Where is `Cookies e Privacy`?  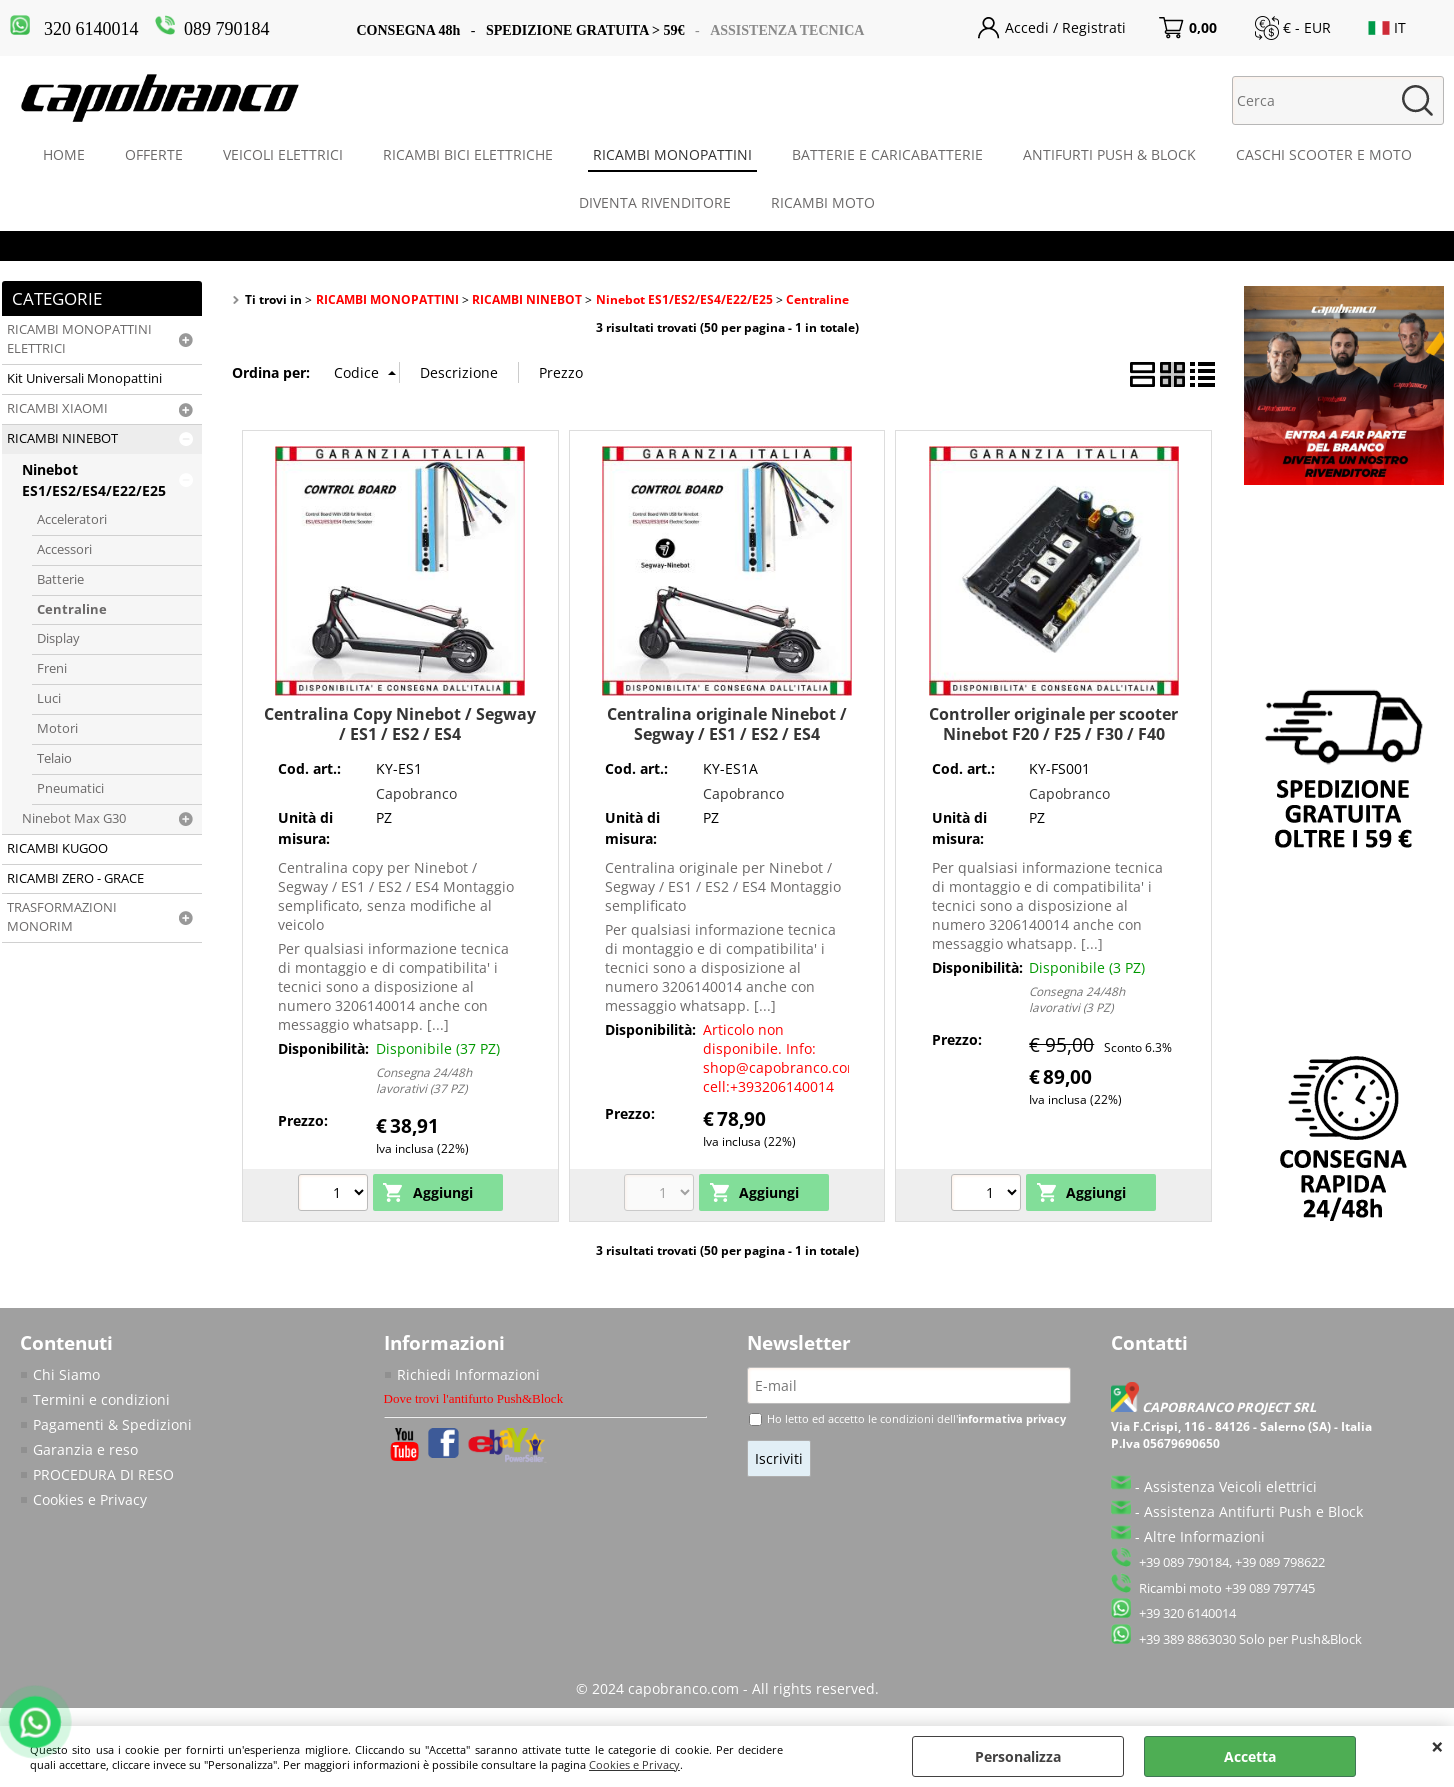
Cookies e Privacy is located at coordinates (634, 1764).